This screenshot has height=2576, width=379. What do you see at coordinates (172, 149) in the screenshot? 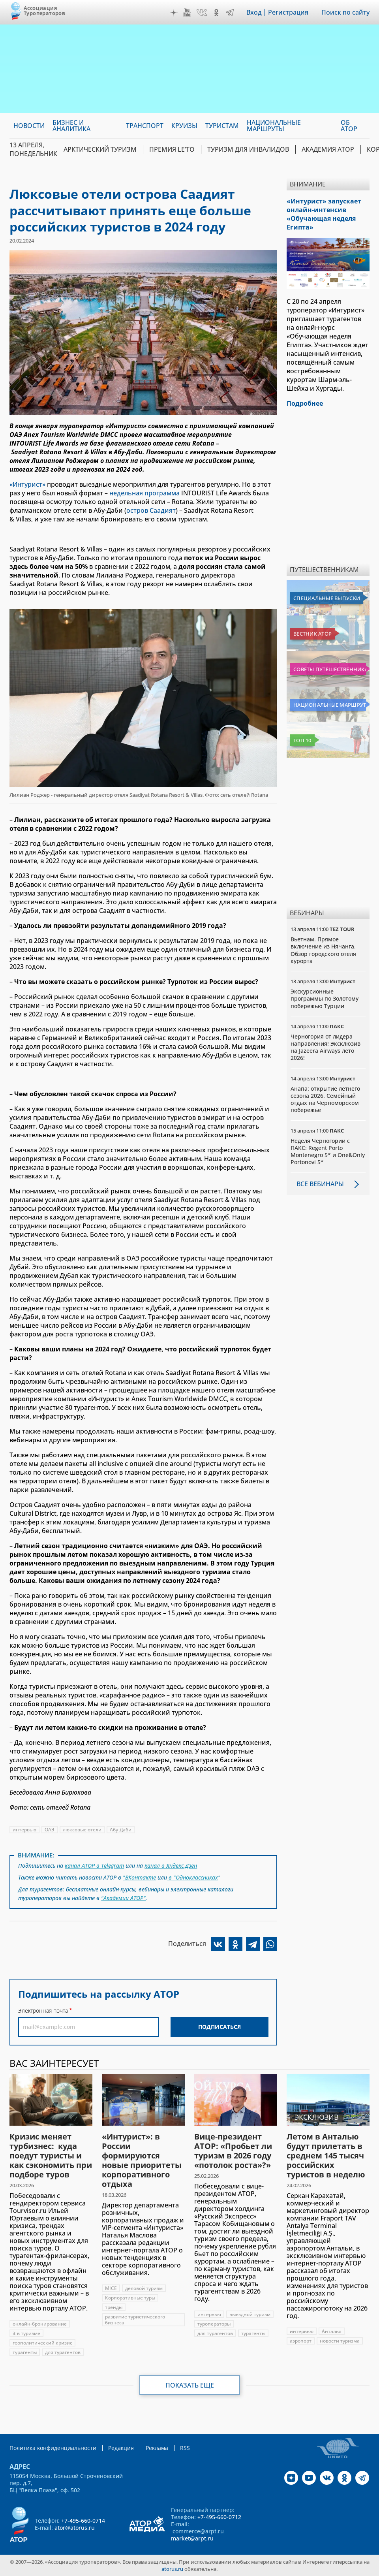
I see `ПРЕМИЯ LE’TO` at bounding box center [172, 149].